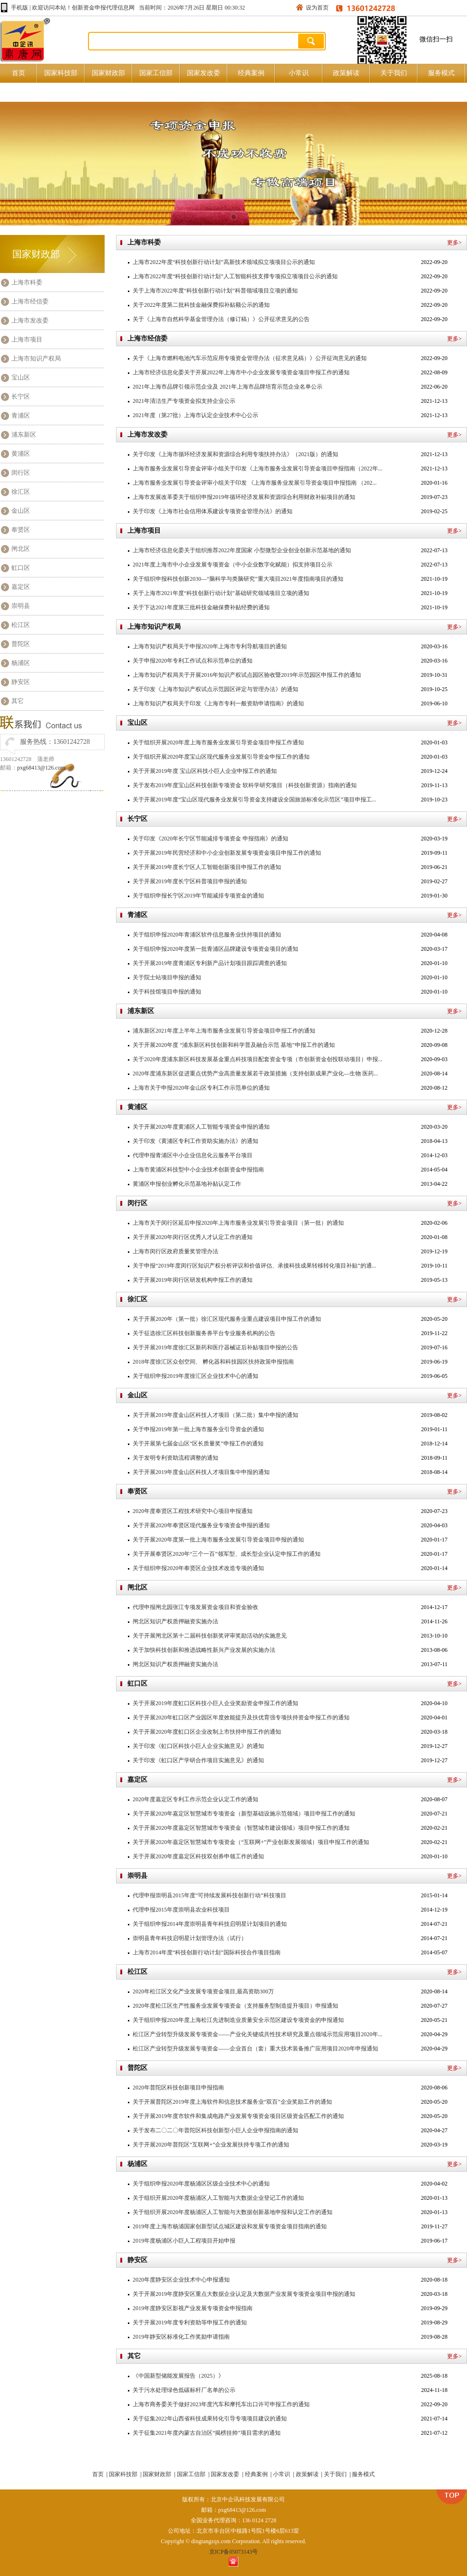 The height and width of the screenshot is (2576, 467). What do you see at coordinates (193, 1280) in the screenshot?
I see `关于开展2019年闵行区研发机构申报工作的通知` at bounding box center [193, 1280].